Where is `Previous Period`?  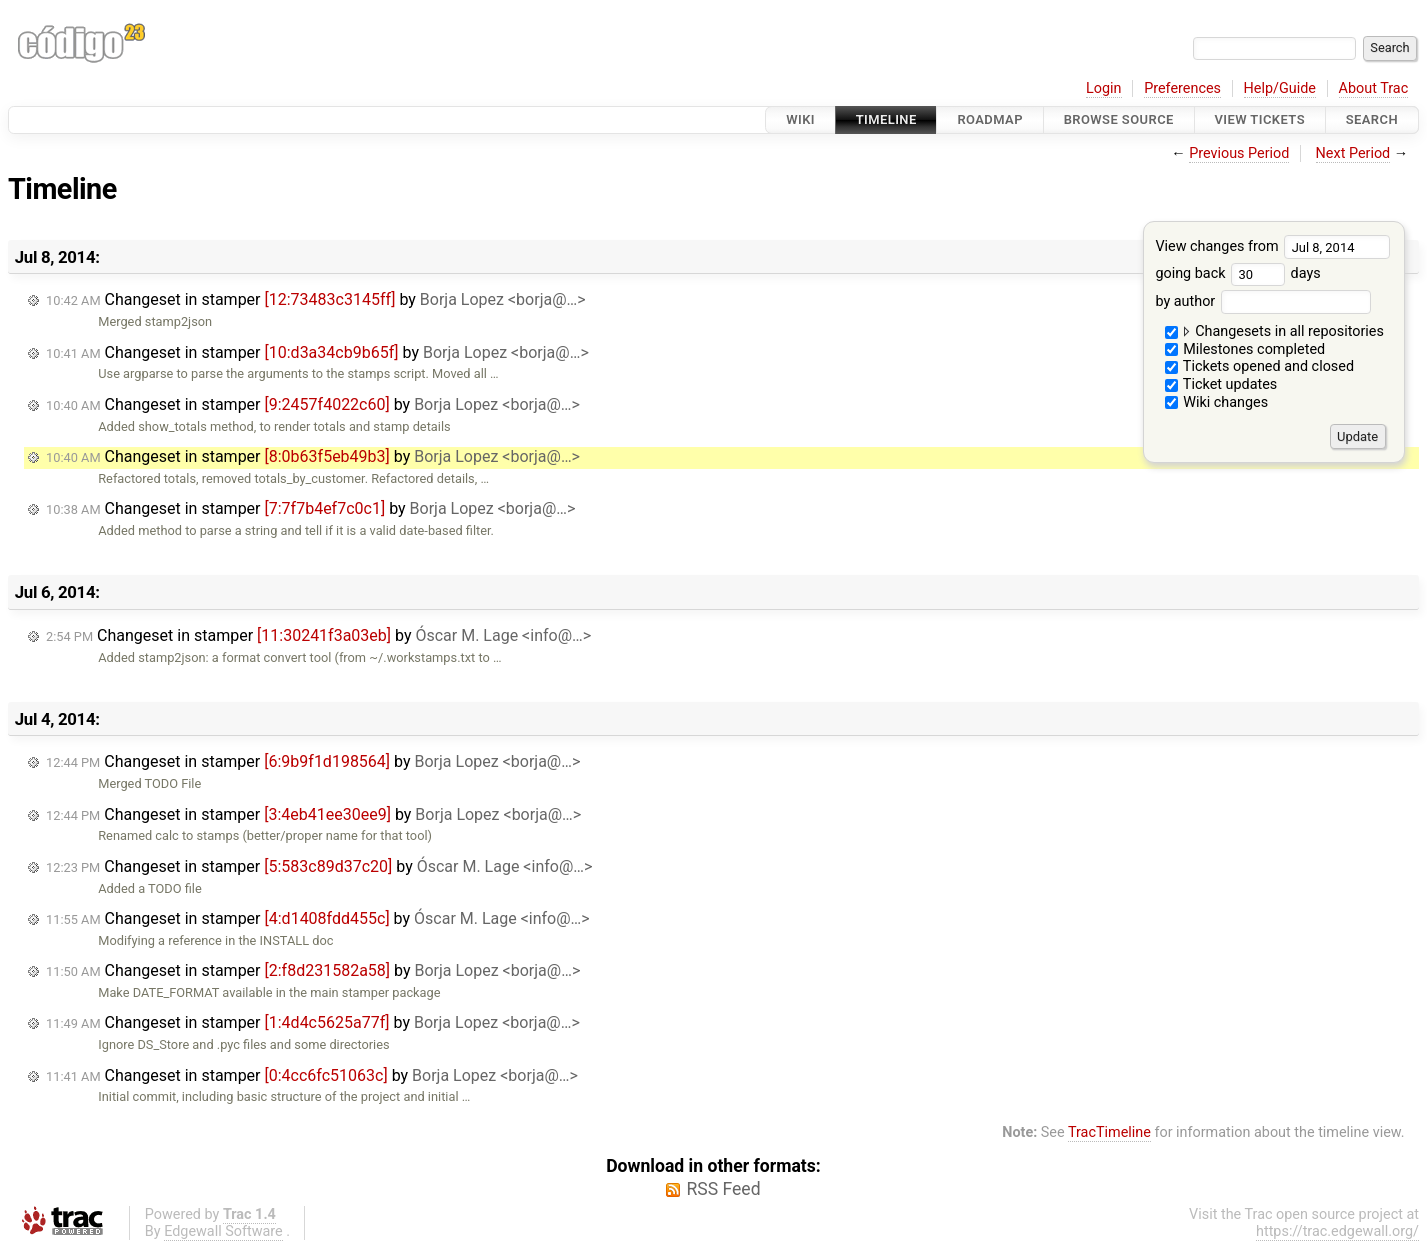
Previous Period is located at coordinates (1239, 153).